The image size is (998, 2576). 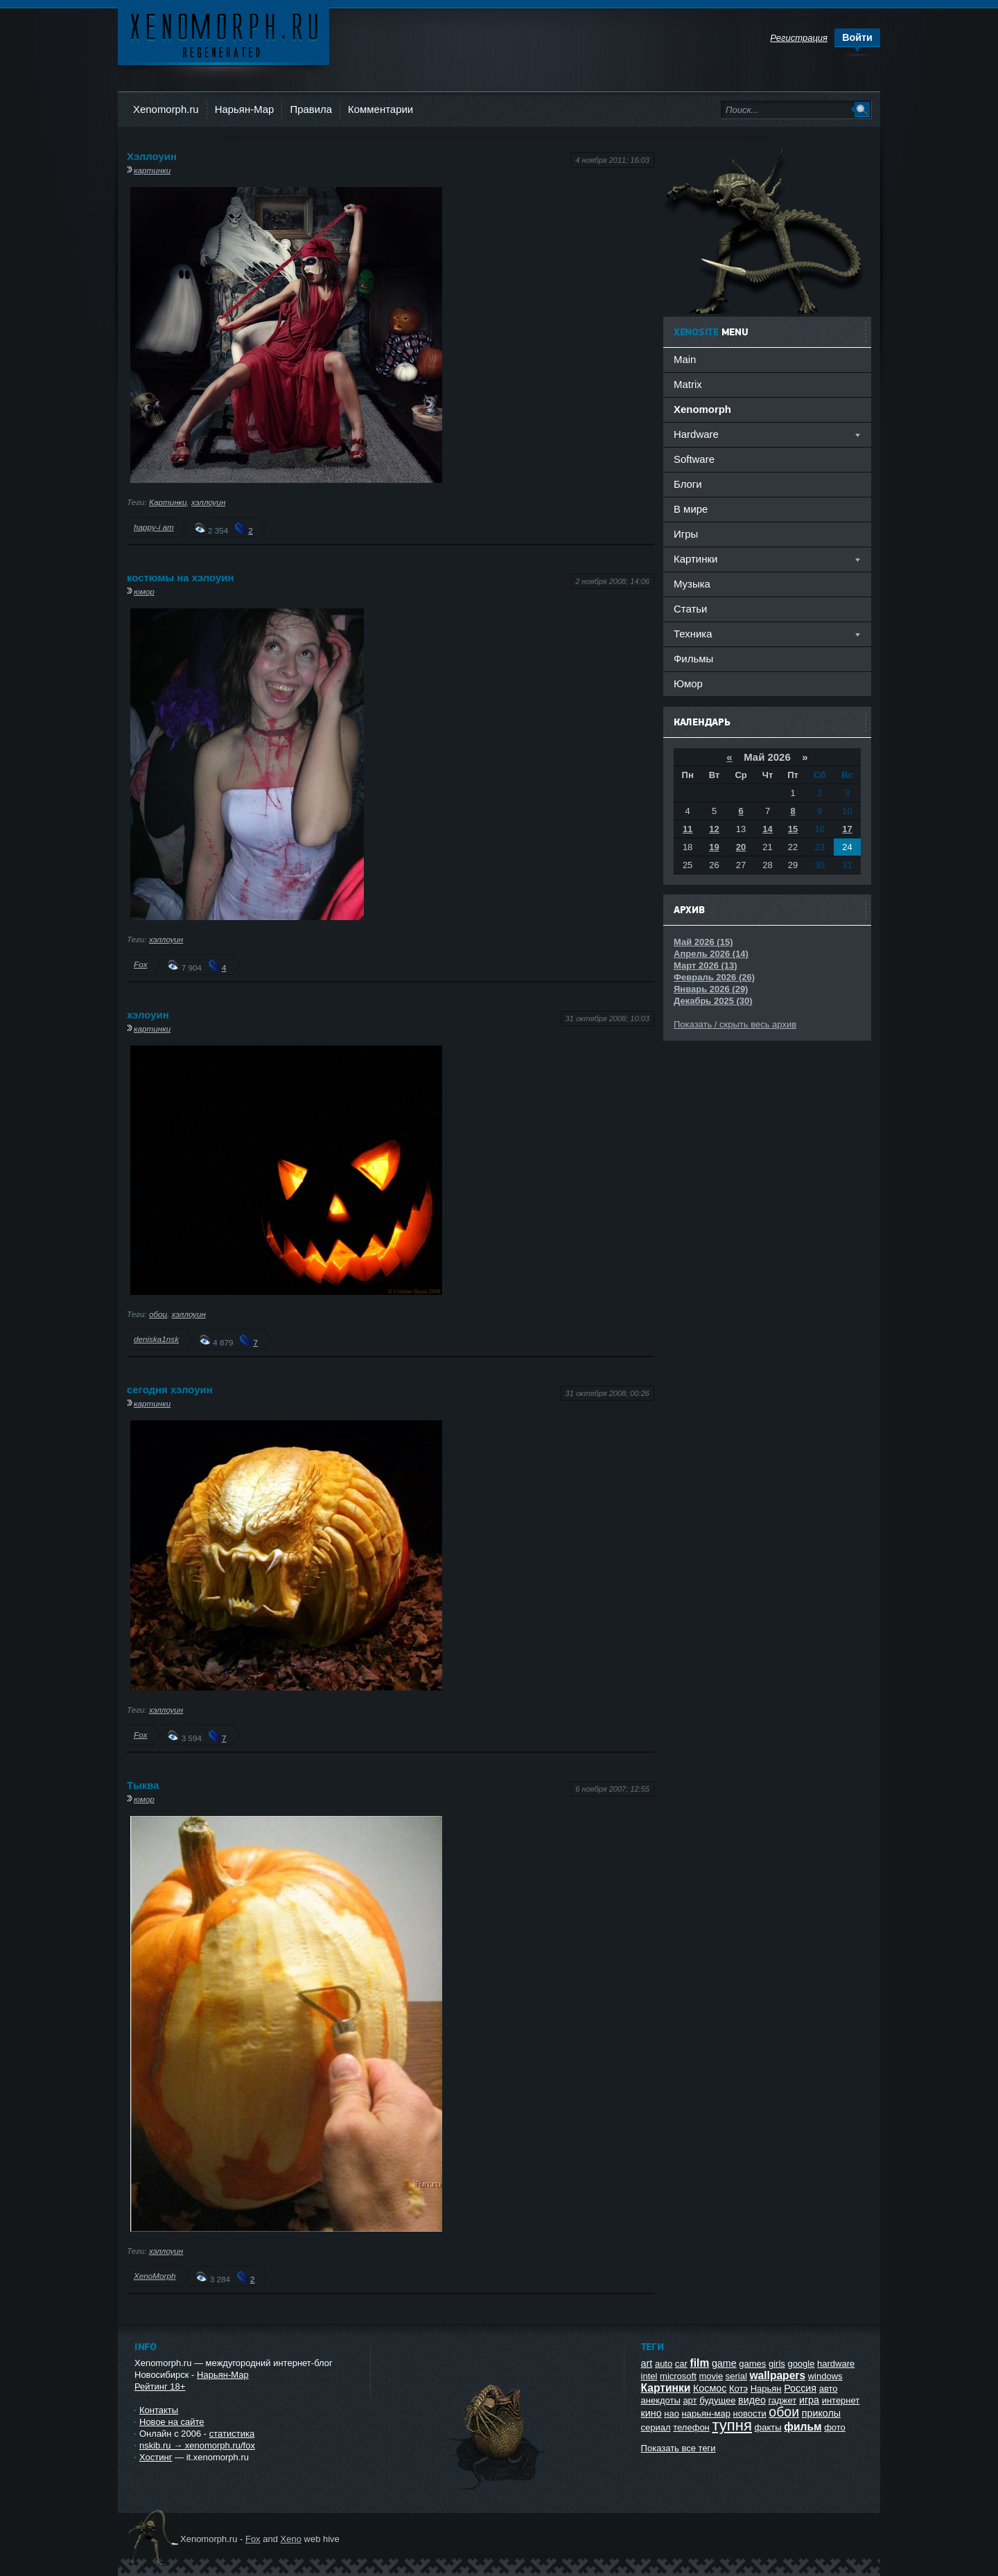 What do you see at coordinates (155, 2457) in the screenshot?
I see `Хостинг` at bounding box center [155, 2457].